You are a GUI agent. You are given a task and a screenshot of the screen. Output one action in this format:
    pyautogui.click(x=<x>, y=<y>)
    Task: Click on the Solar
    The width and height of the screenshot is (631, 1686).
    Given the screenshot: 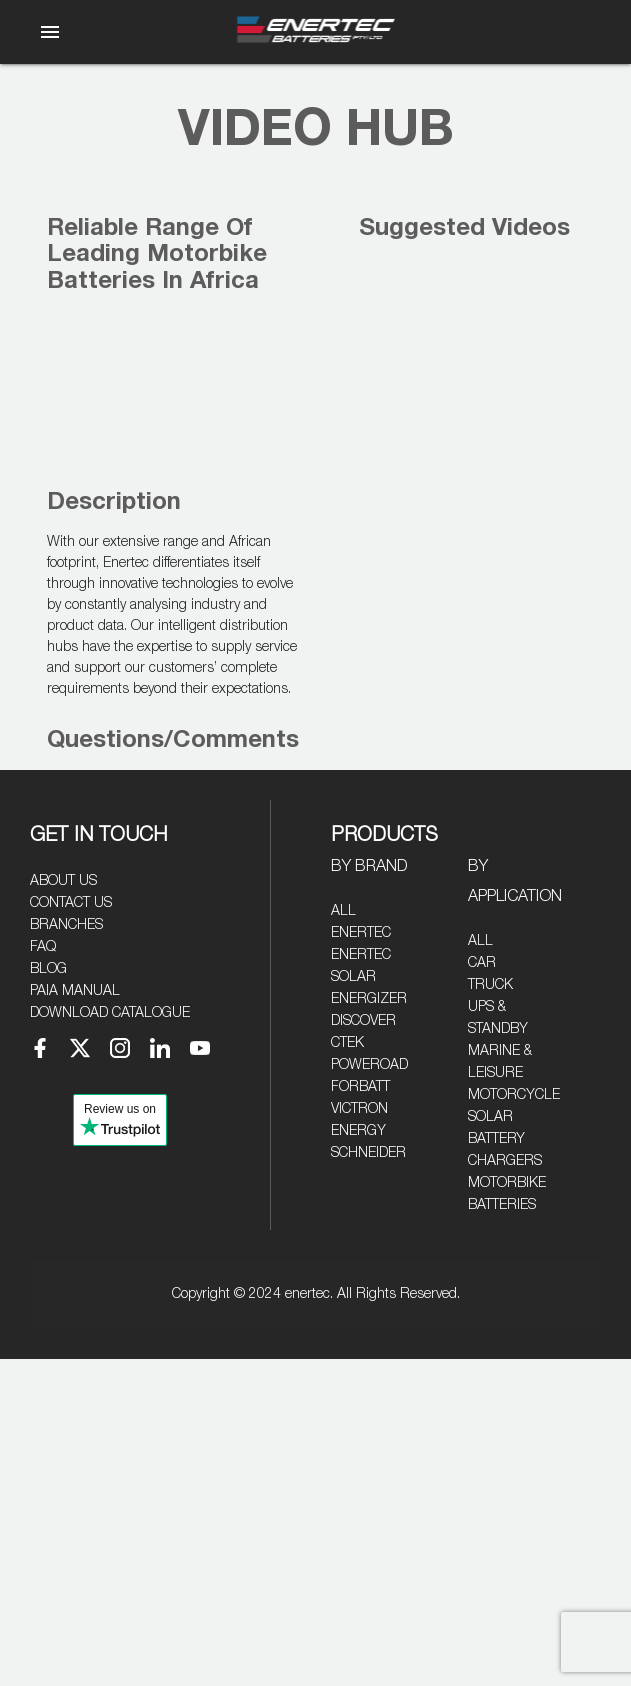 What is the action you would take?
    pyautogui.click(x=490, y=1117)
    